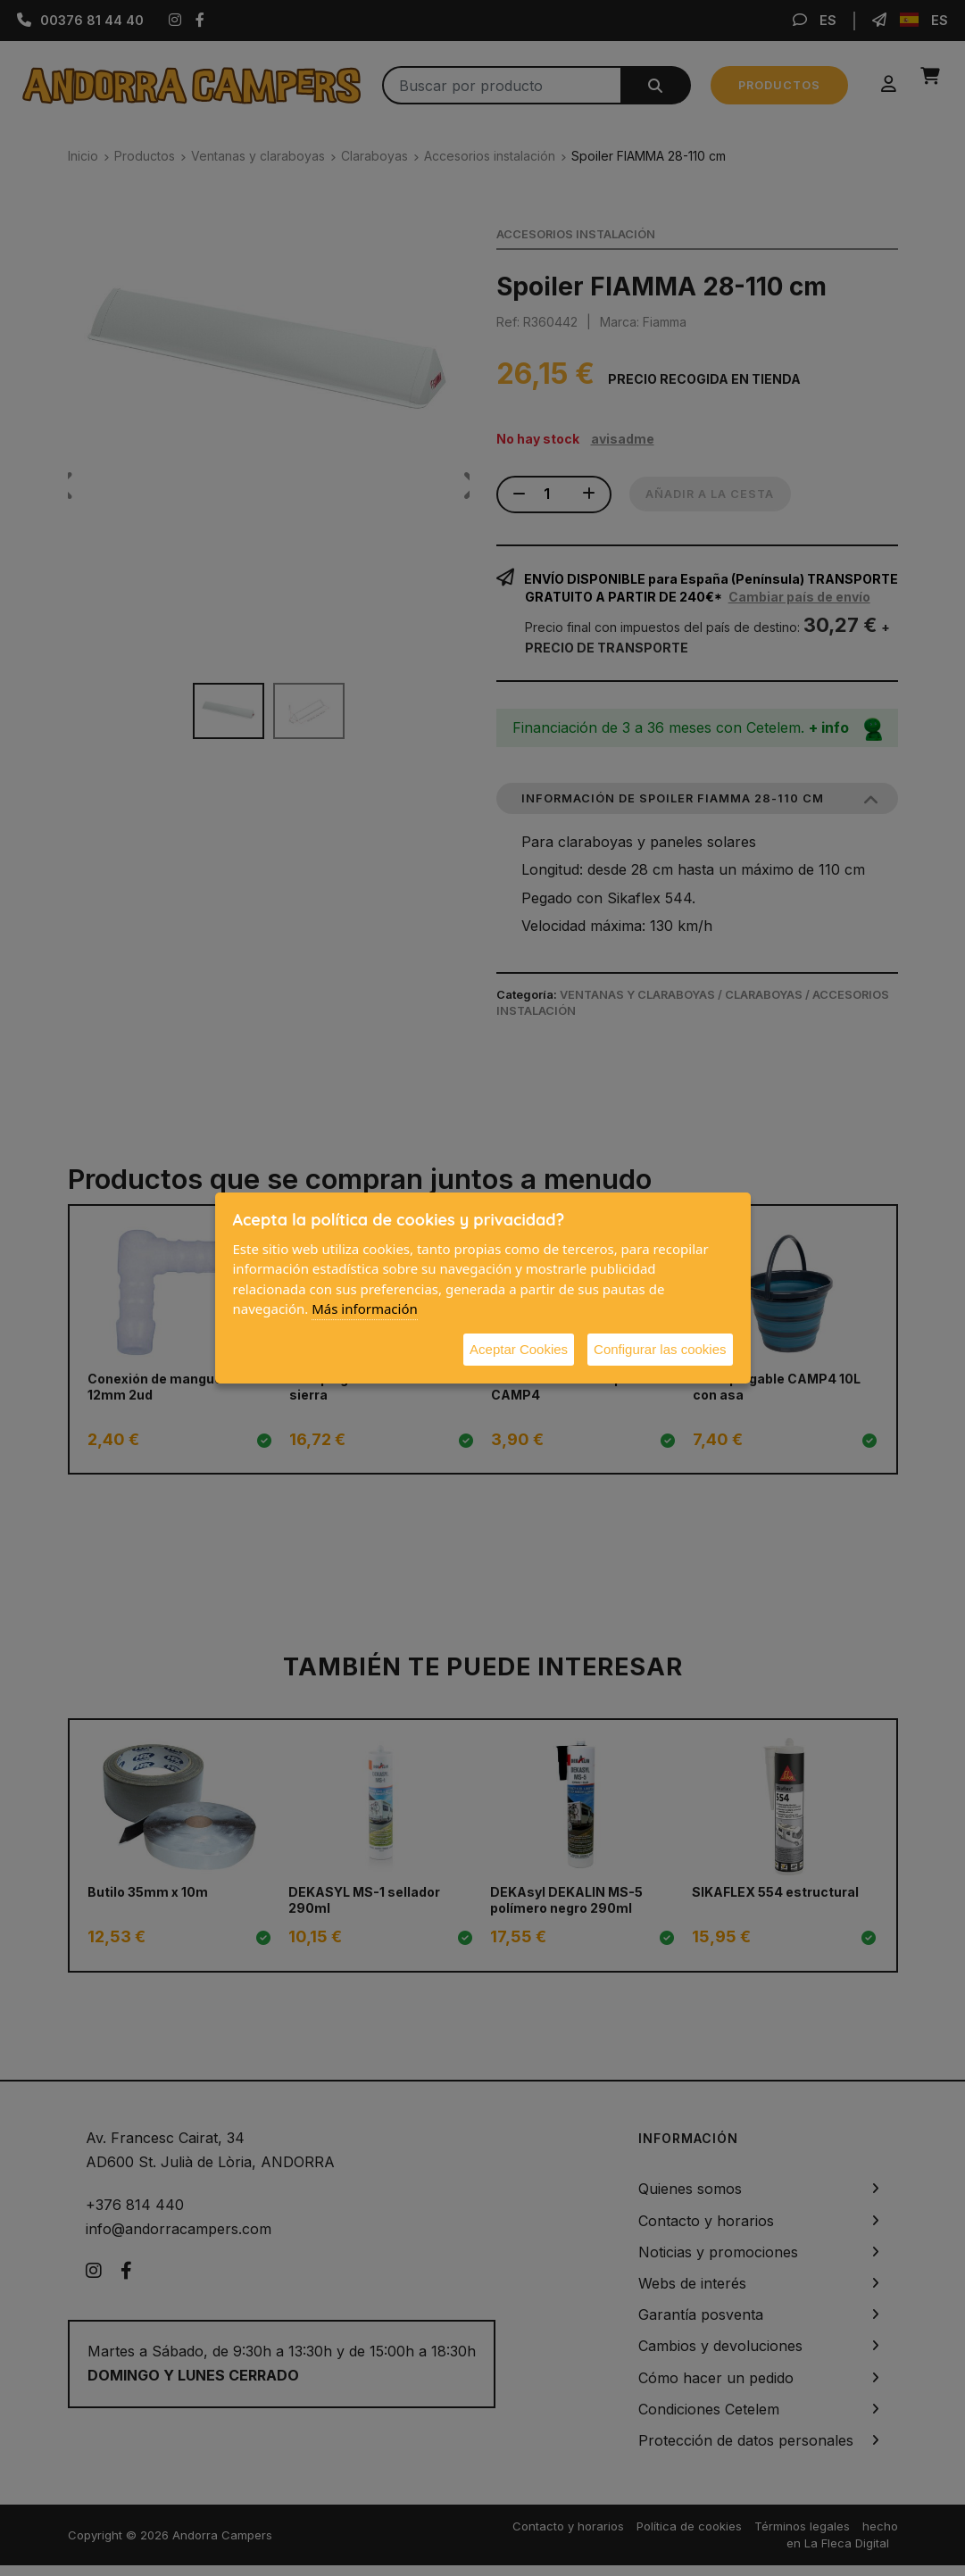  What do you see at coordinates (660, 1349) in the screenshot?
I see `Configurar las cookies` at bounding box center [660, 1349].